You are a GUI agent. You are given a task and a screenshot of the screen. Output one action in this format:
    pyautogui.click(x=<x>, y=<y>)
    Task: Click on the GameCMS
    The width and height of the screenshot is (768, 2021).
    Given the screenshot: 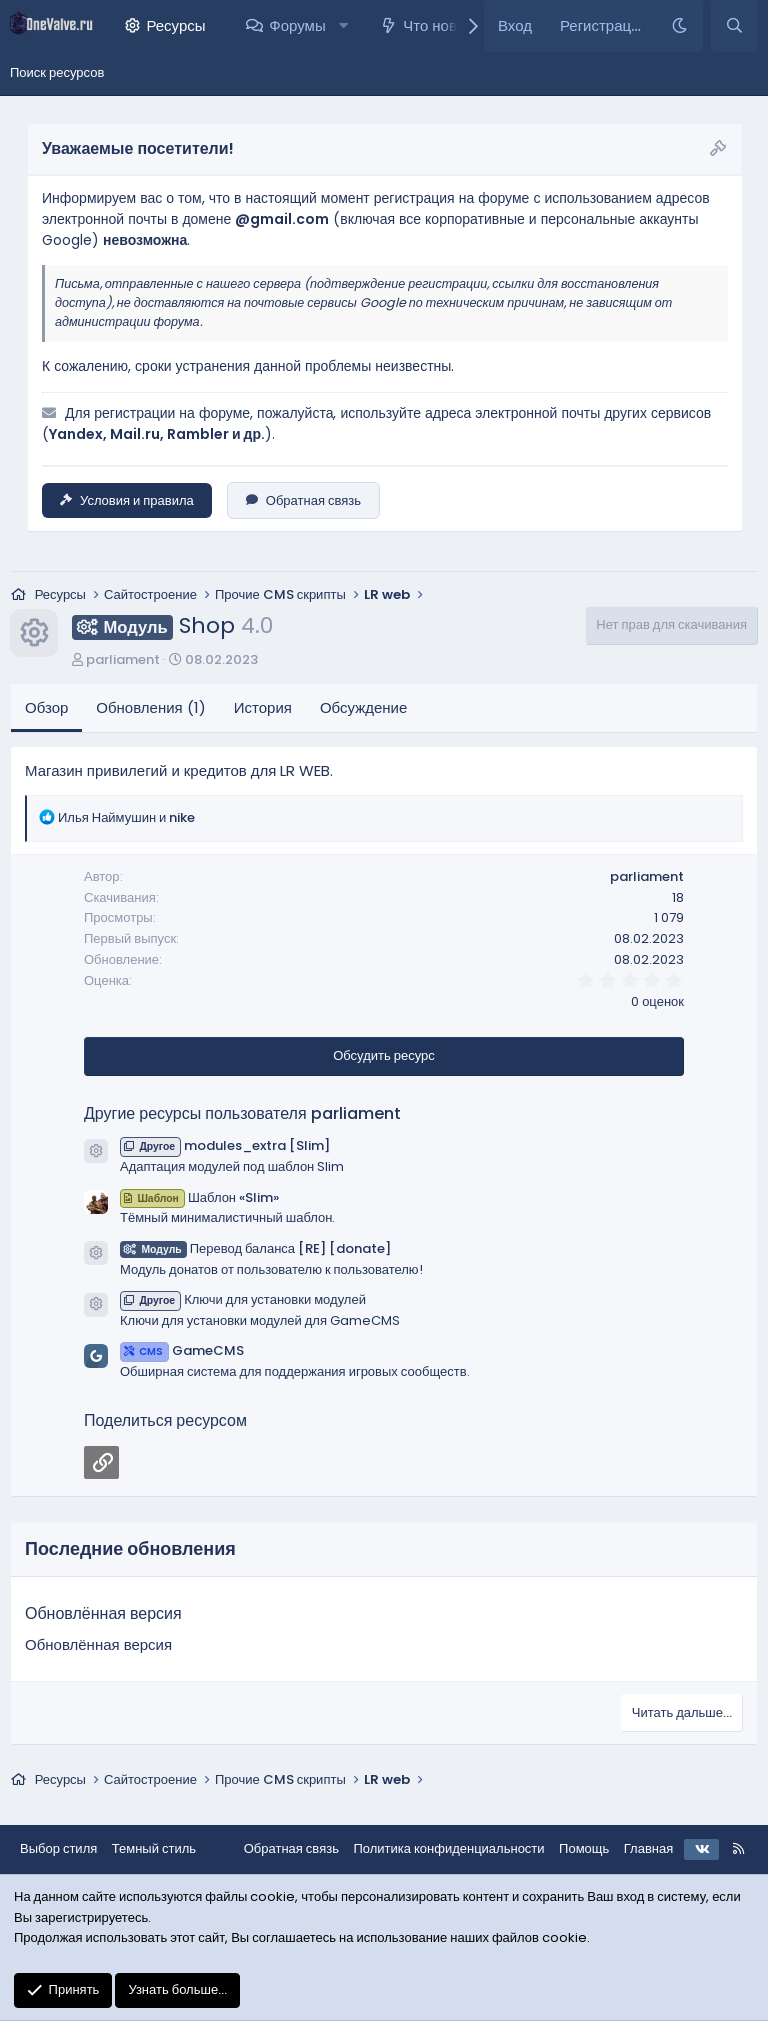 What is the action you would take?
    pyautogui.click(x=182, y=1350)
    